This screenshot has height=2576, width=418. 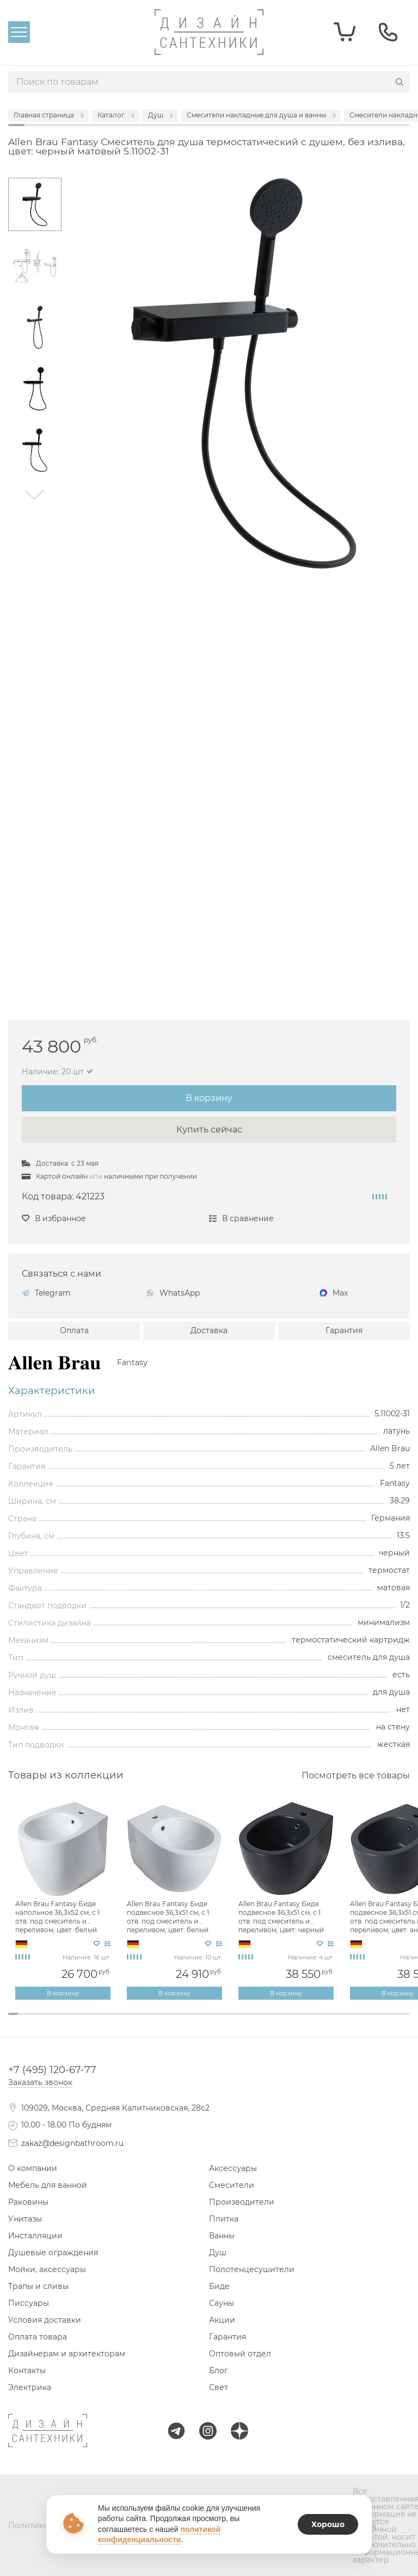 I want to click on 37 [tab], so click(x=374, y=2021).